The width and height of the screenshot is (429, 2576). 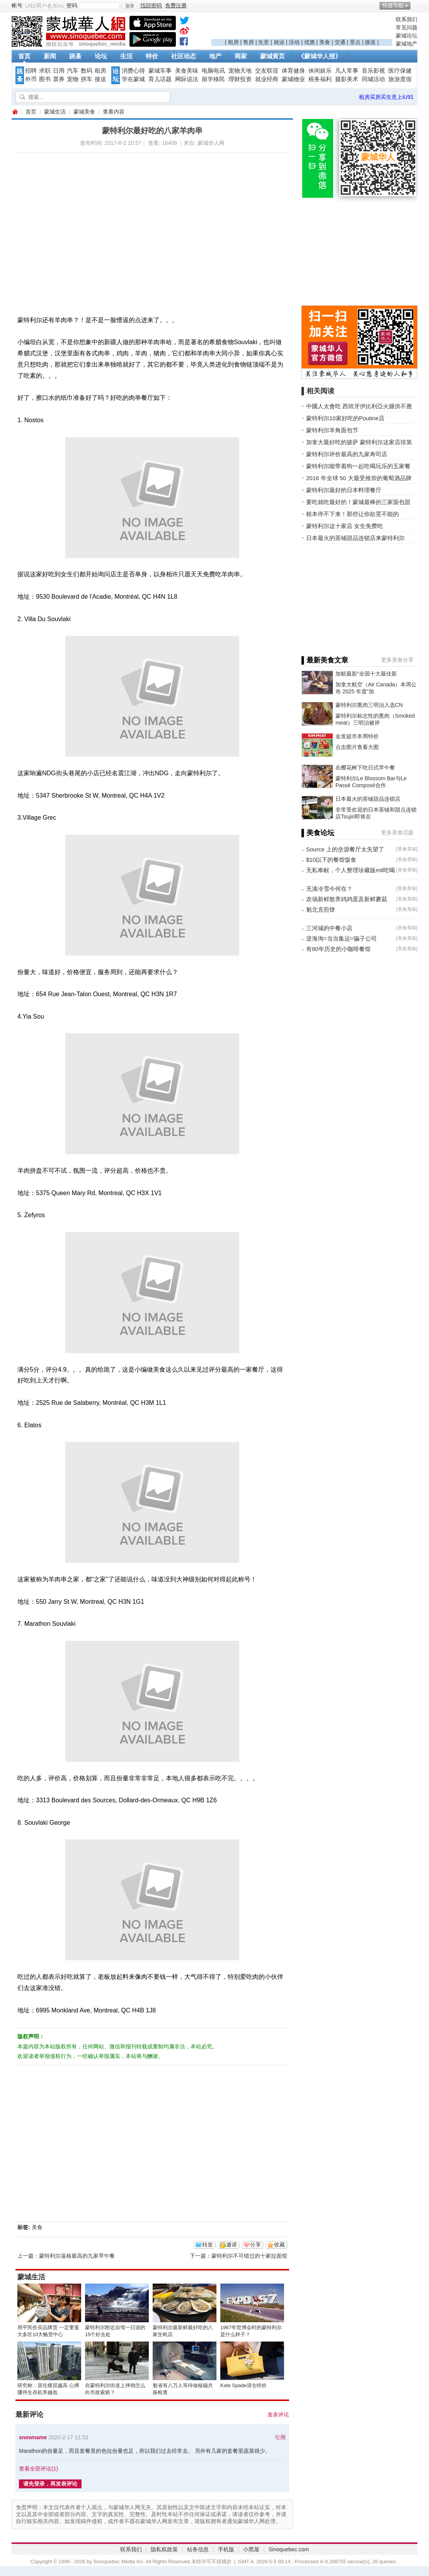 What do you see at coordinates (59, 79) in the screenshot?
I see `票券` at bounding box center [59, 79].